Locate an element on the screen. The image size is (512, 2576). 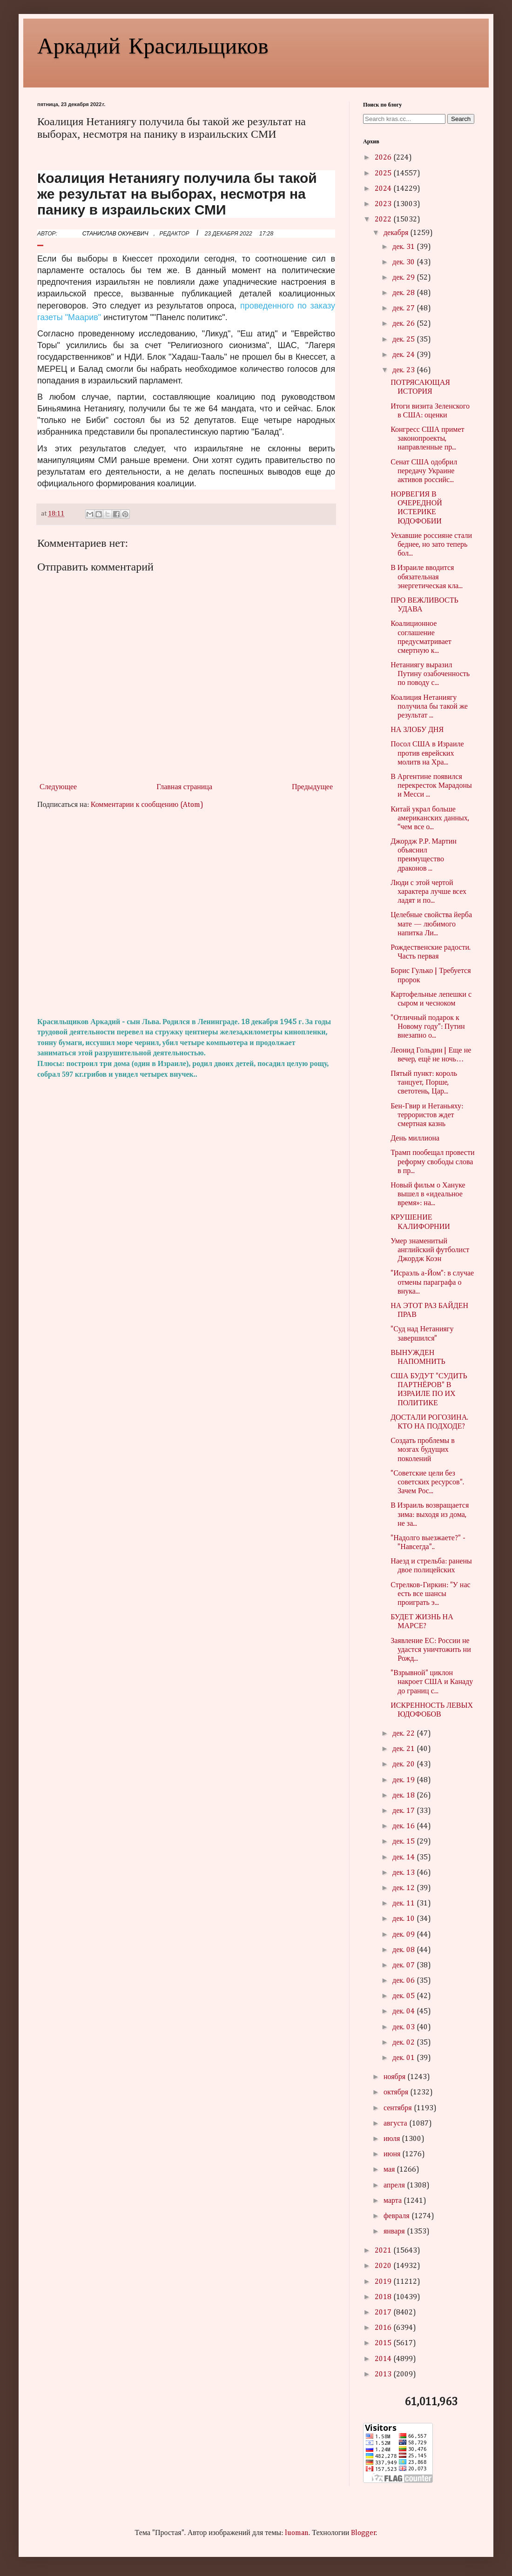
2014 is located at coordinates (384, 2359).